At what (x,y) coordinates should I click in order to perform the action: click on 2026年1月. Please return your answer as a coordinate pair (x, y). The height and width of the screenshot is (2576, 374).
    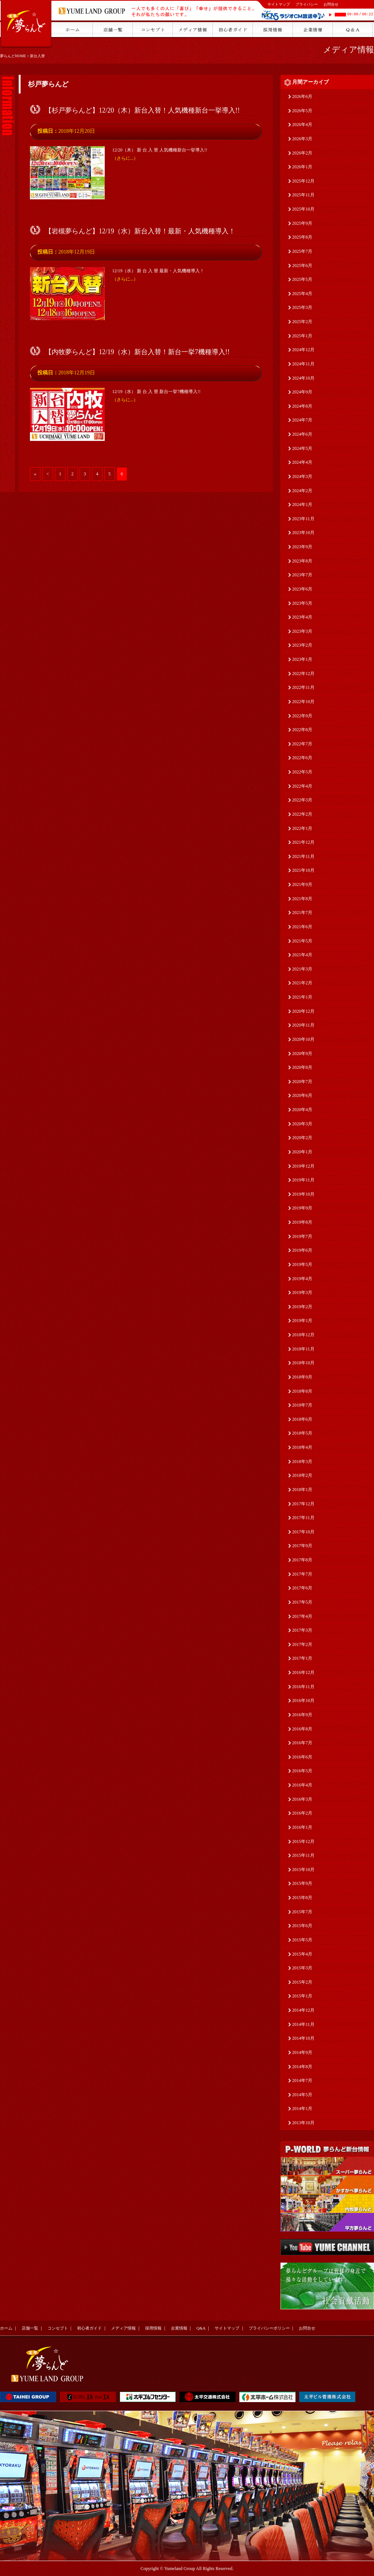
    Looking at the image, I should click on (302, 166).